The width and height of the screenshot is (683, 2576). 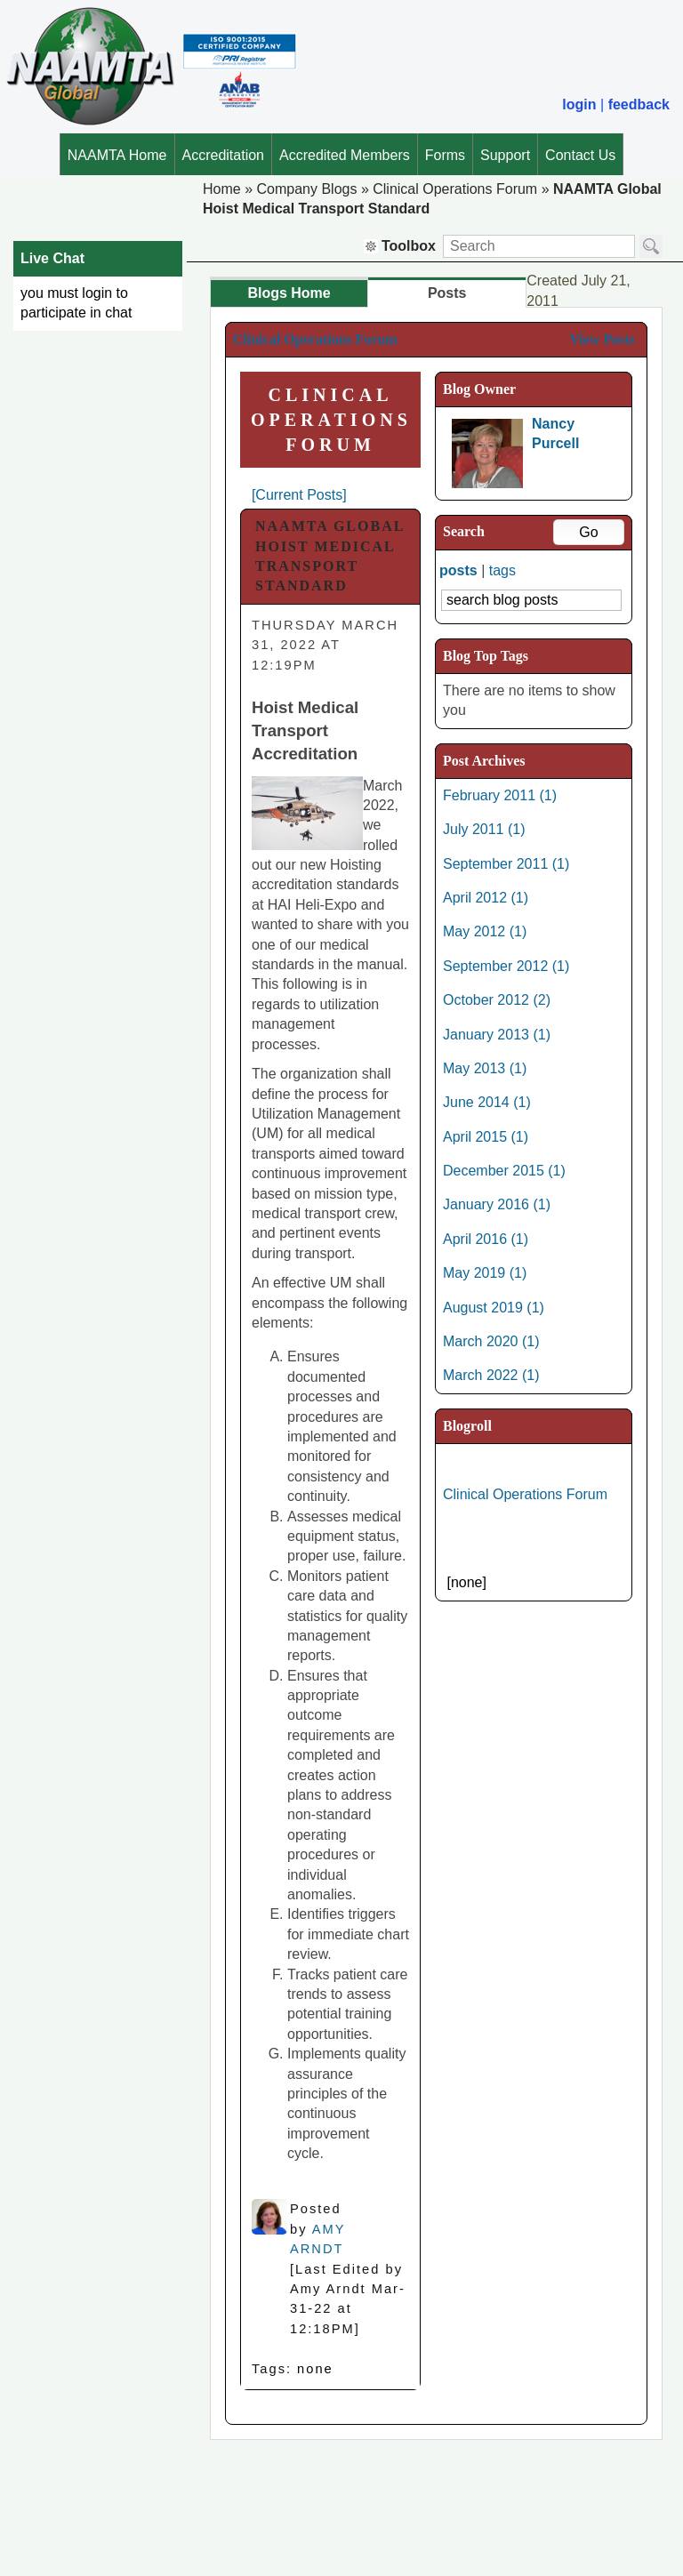 What do you see at coordinates (484, 1272) in the screenshot?
I see `May 2019 (1)` at bounding box center [484, 1272].